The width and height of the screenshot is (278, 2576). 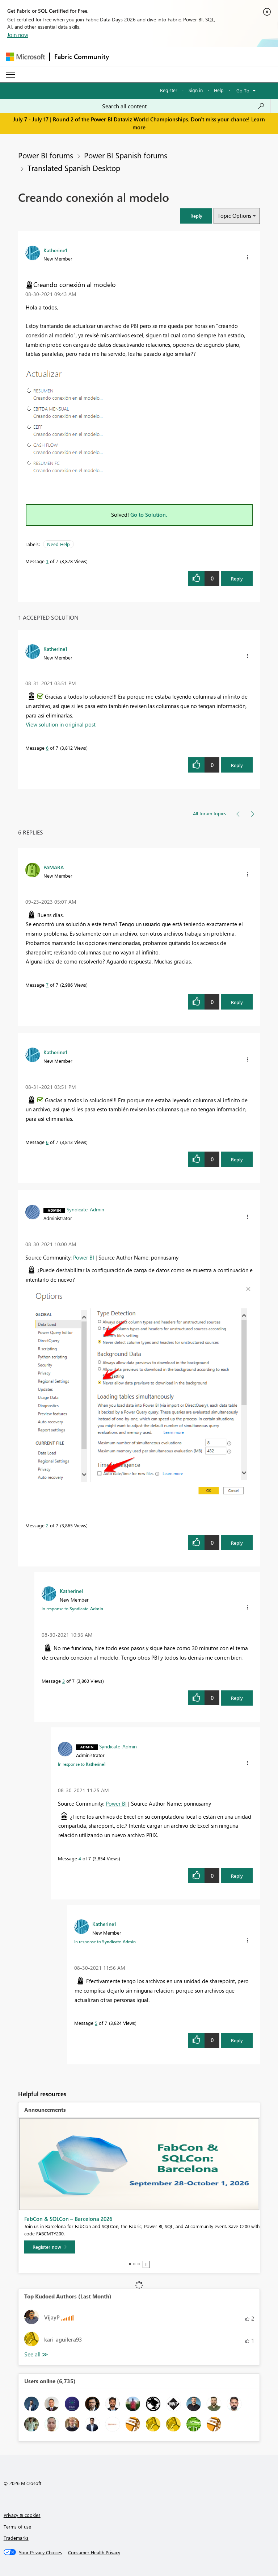 What do you see at coordinates (183, 106) in the screenshot?
I see `[combobox]` at bounding box center [183, 106].